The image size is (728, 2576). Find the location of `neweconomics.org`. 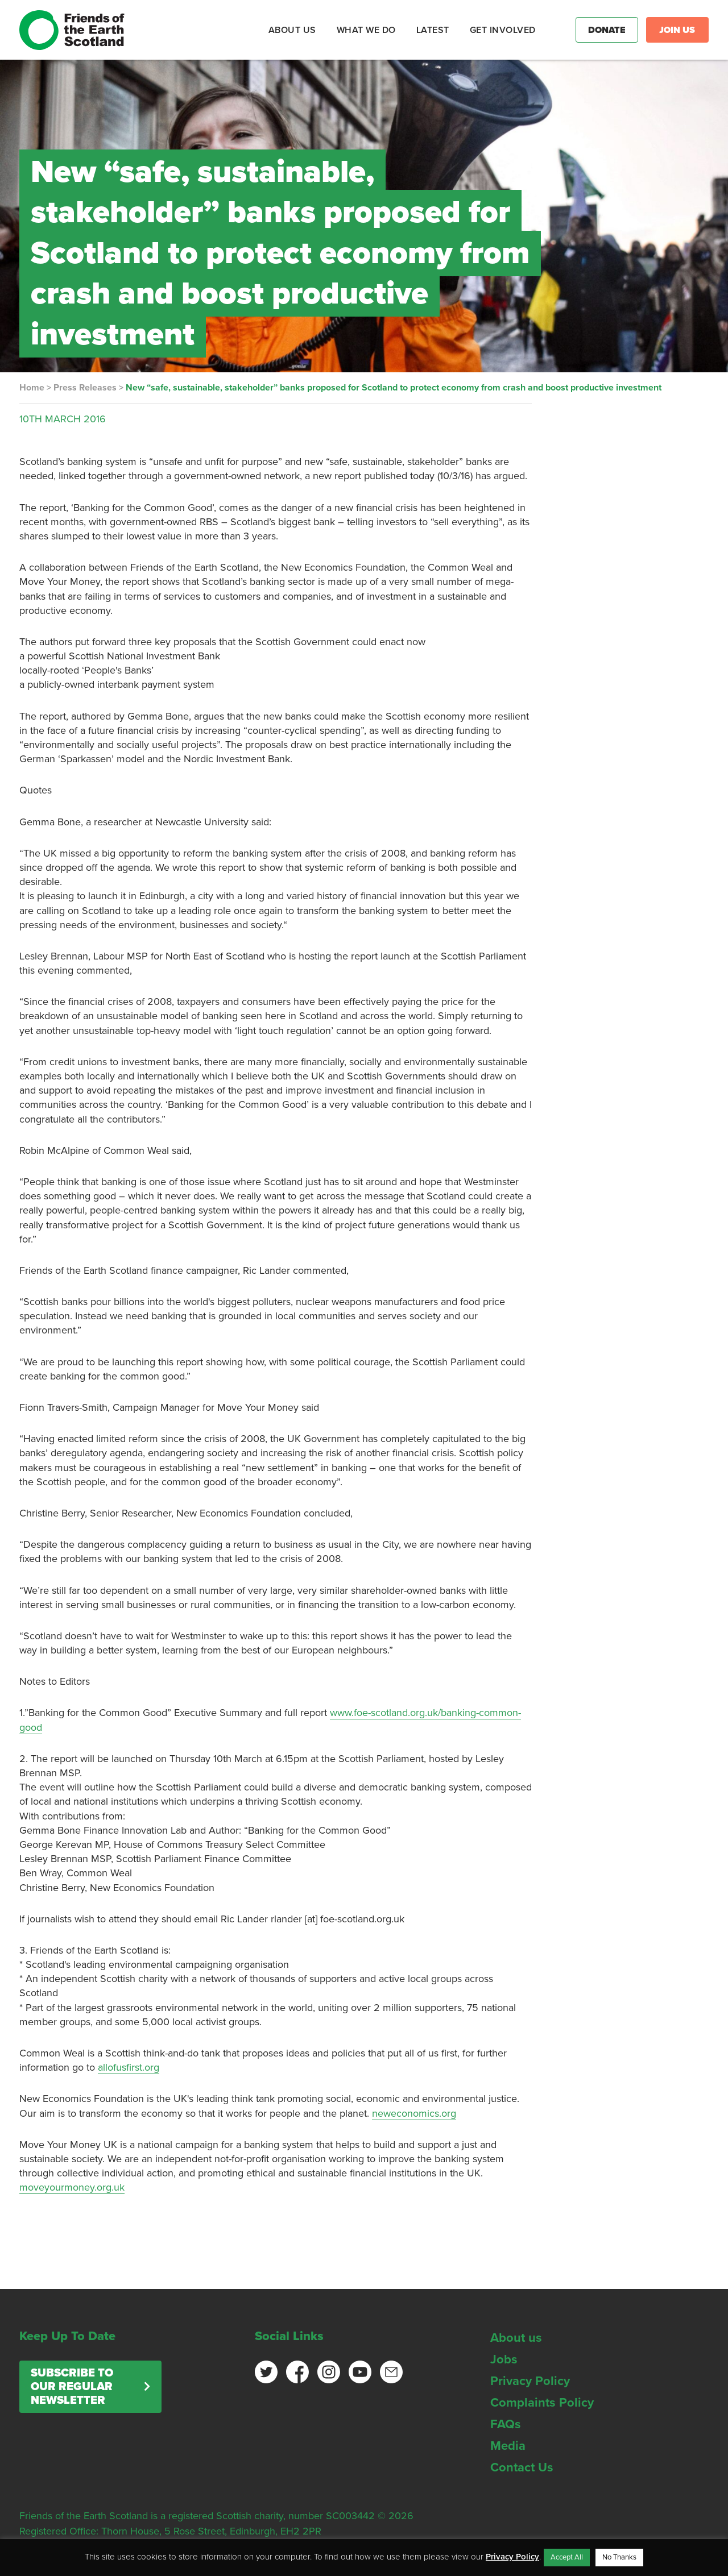

neweconomics.org is located at coordinates (414, 2113).